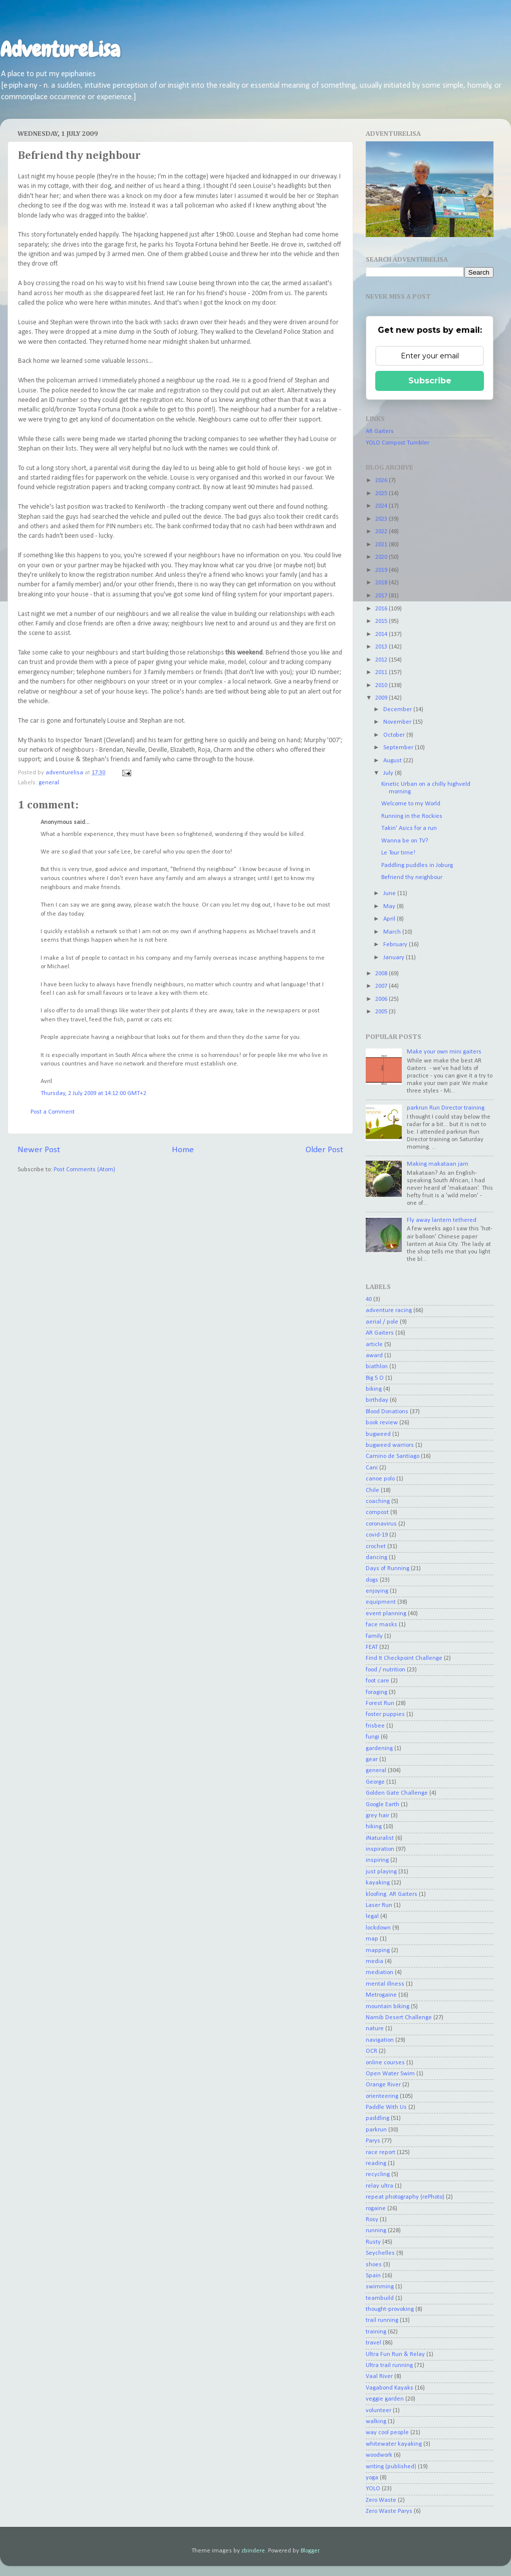 The height and width of the screenshot is (2576, 511). I want to click on family, so click(374, 1636).